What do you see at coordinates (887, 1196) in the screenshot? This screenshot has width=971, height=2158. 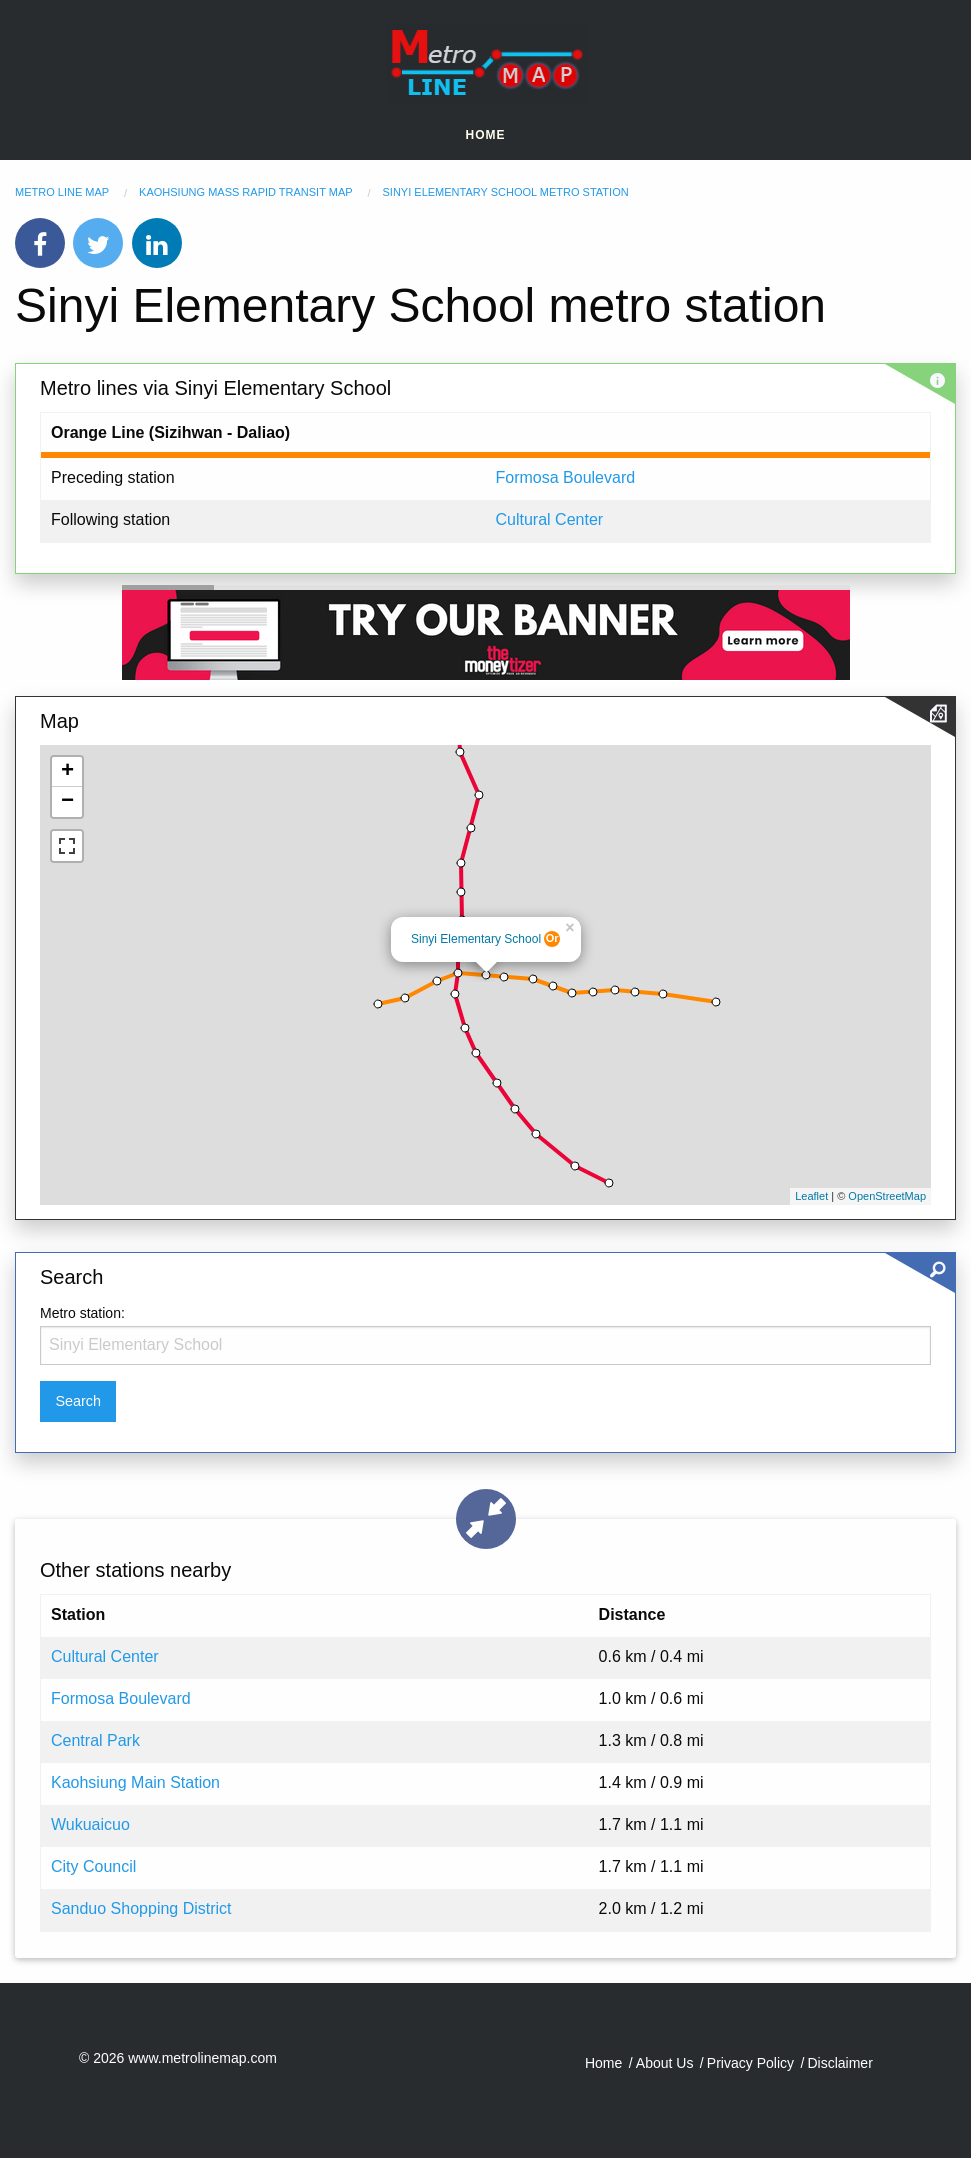 I see `OpenStreetMap` at bounding box center [887, 1196].